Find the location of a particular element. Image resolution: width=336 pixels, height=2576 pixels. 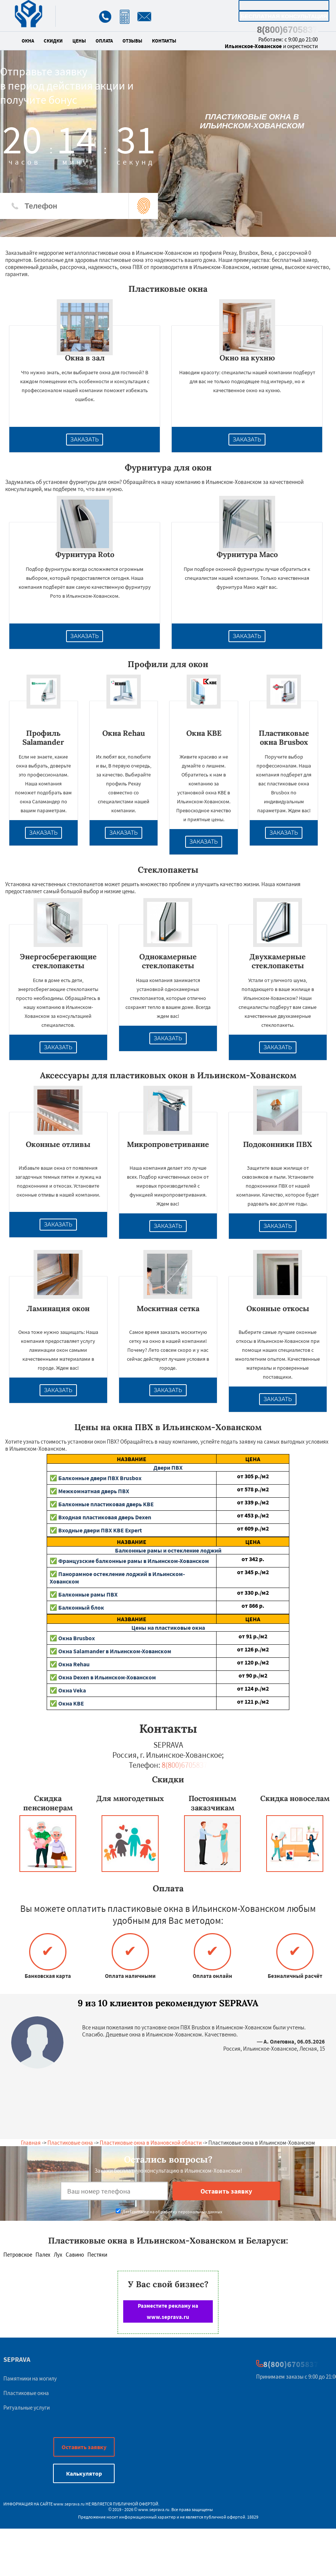

Калькулятор is located at coordinates (284, 5).